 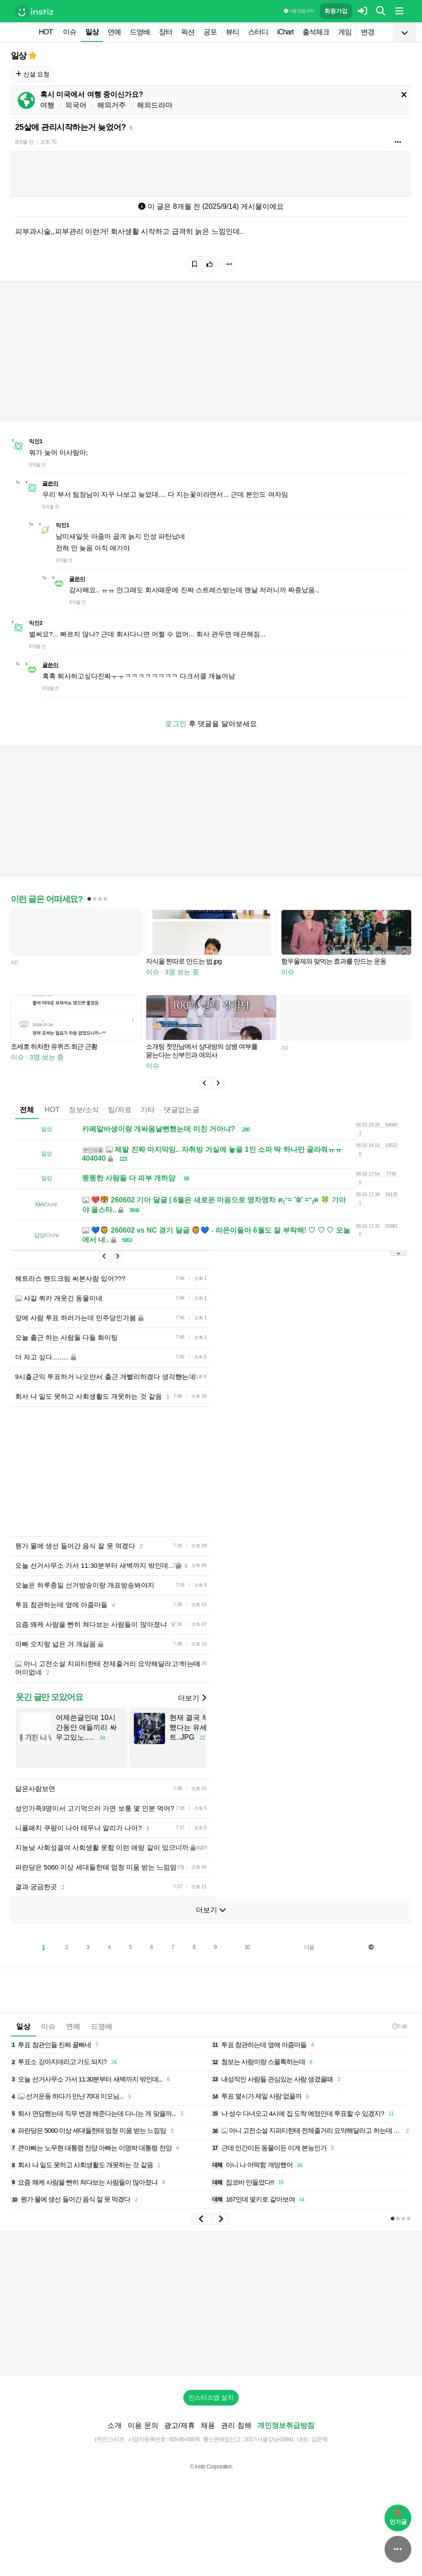 What do you see at coordinates (175, 723) in the screenshot?
I see `로그인` at bounding box center [175, 723].